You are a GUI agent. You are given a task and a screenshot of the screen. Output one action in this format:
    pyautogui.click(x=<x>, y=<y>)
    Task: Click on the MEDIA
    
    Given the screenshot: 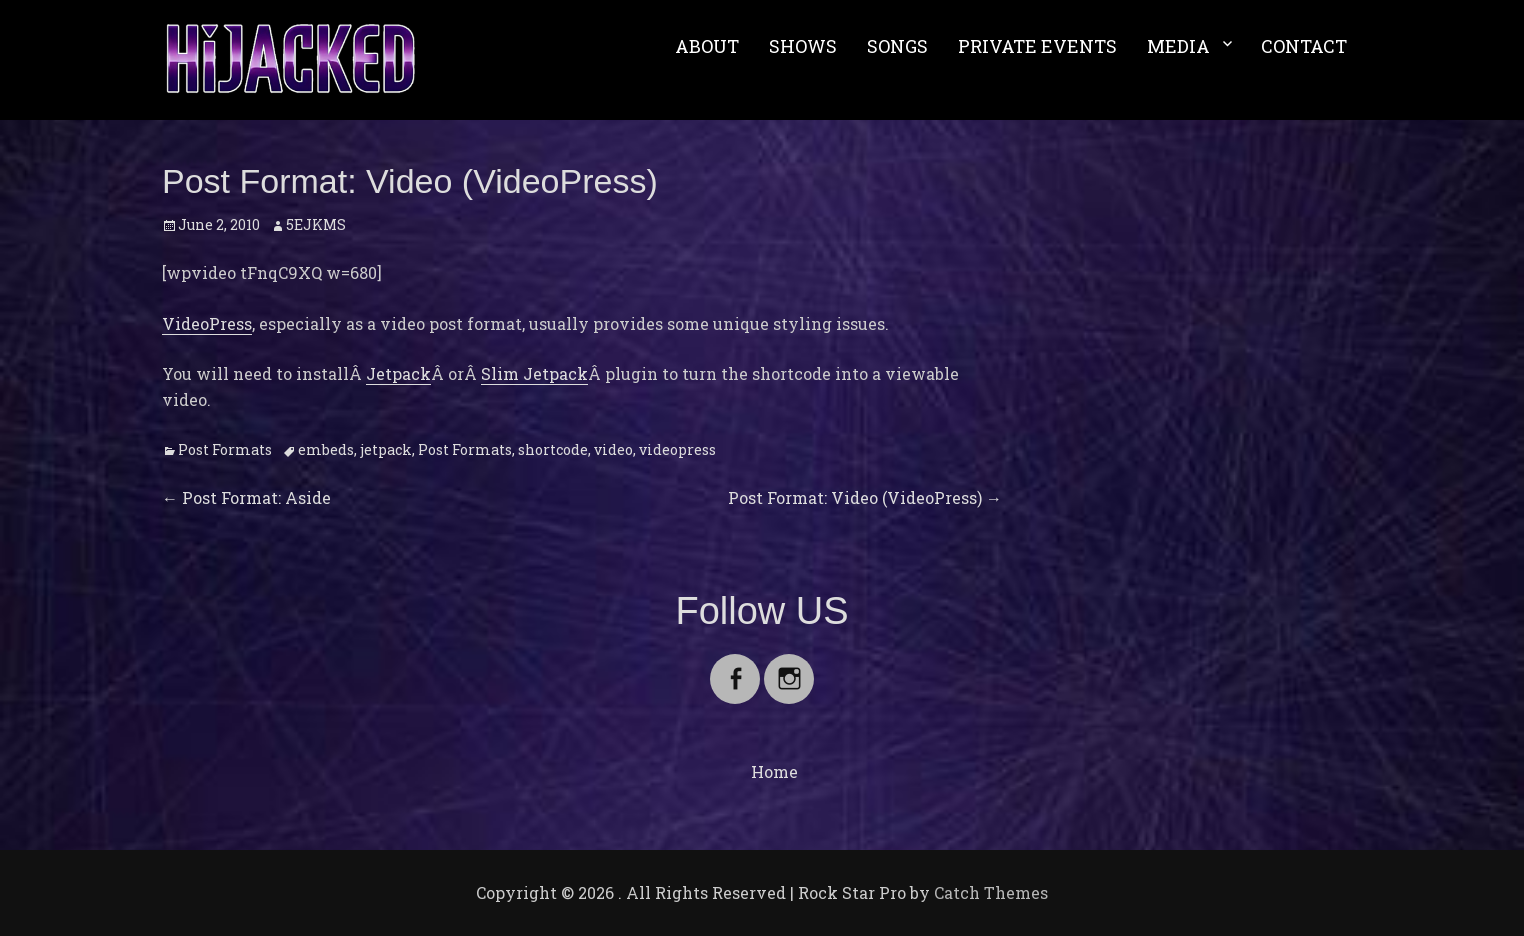 What is the action you would take?
    pyautogui.click(x=1178, y=46)
    